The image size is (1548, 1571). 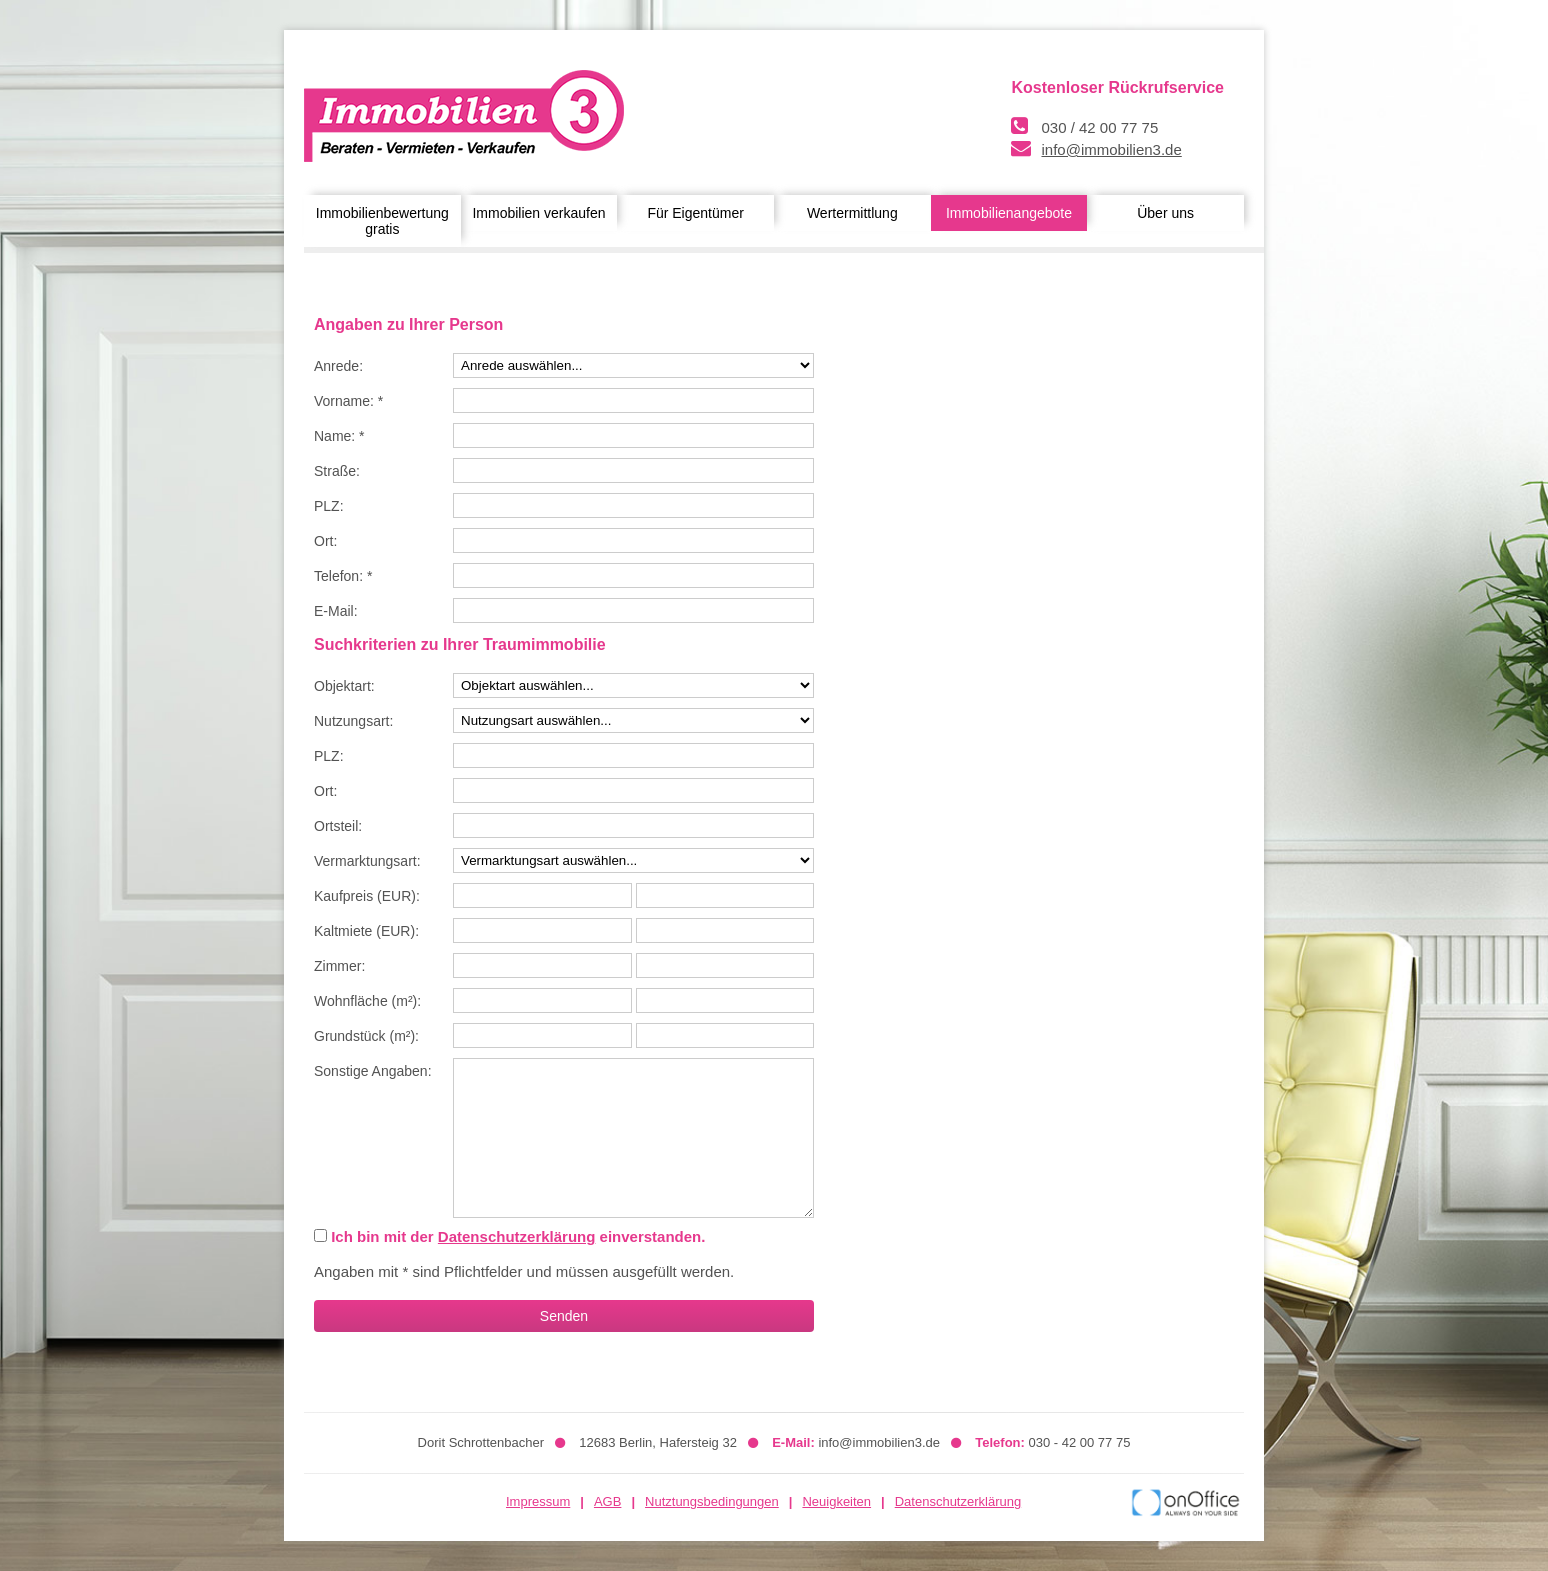 What do you see at coordinates (339, 966) in the screenshot?
I see `Zimmer:` at bounding box center [339, 966].